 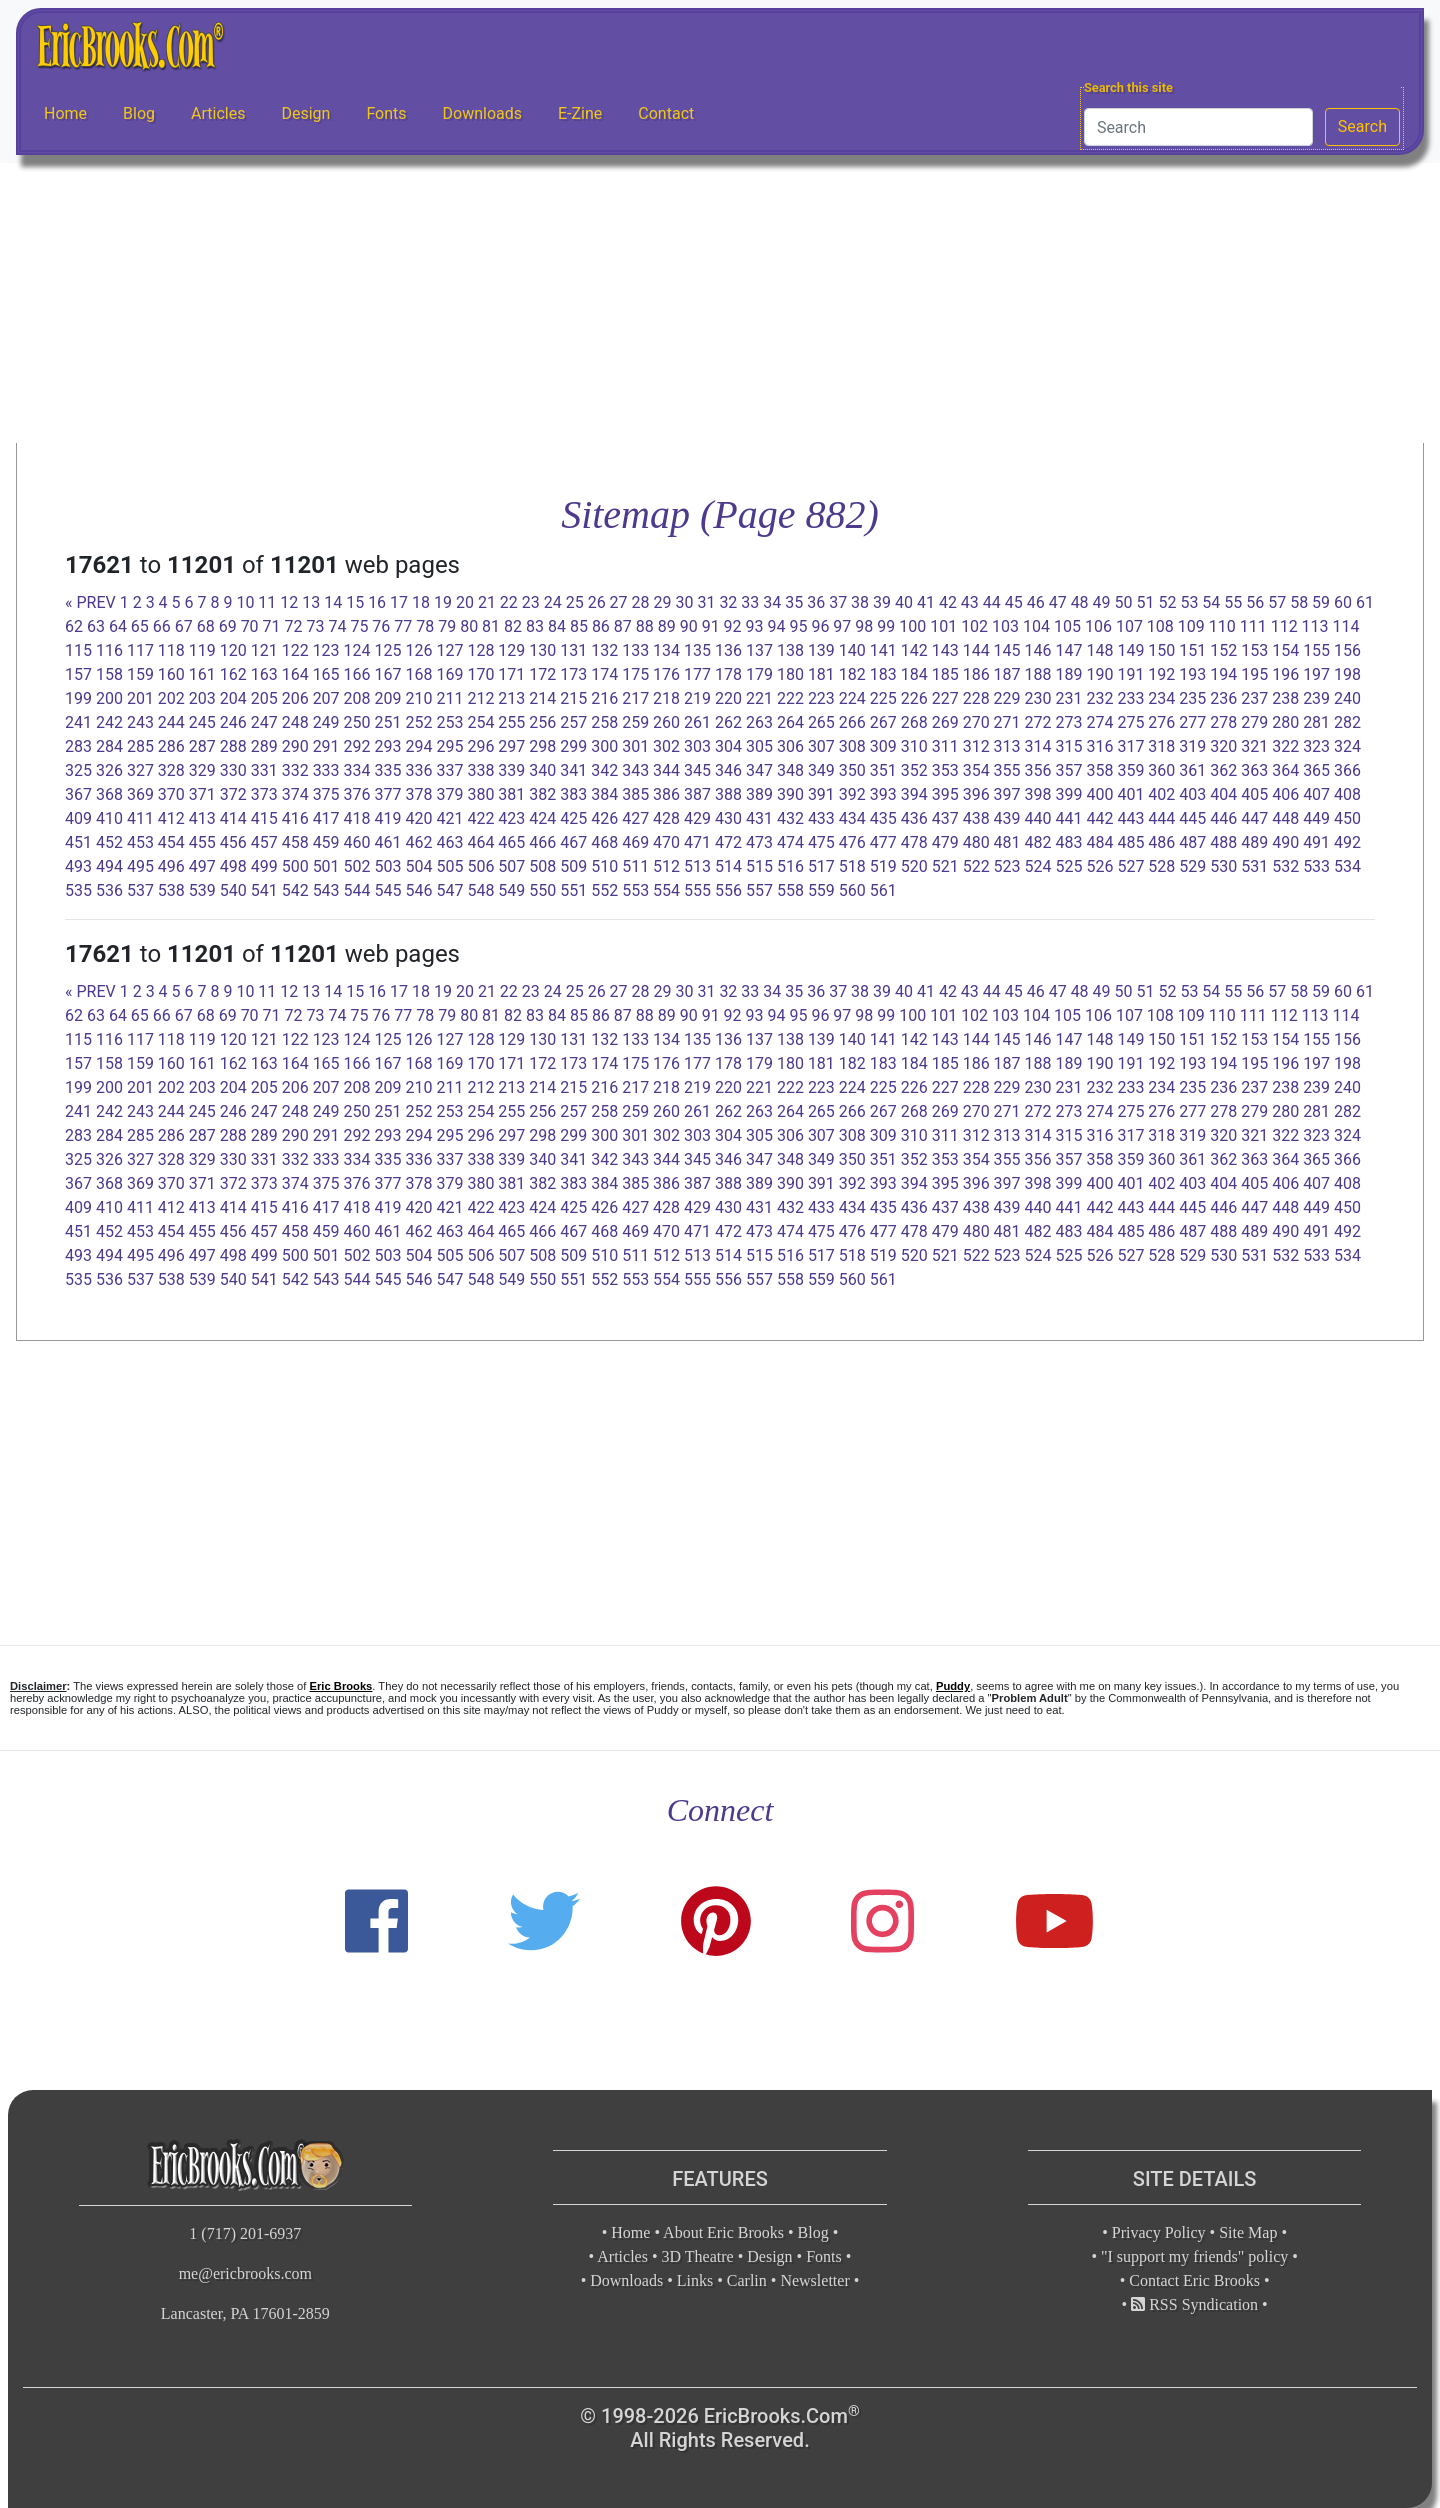 I want to click on 392, so click(x=852, y=794).